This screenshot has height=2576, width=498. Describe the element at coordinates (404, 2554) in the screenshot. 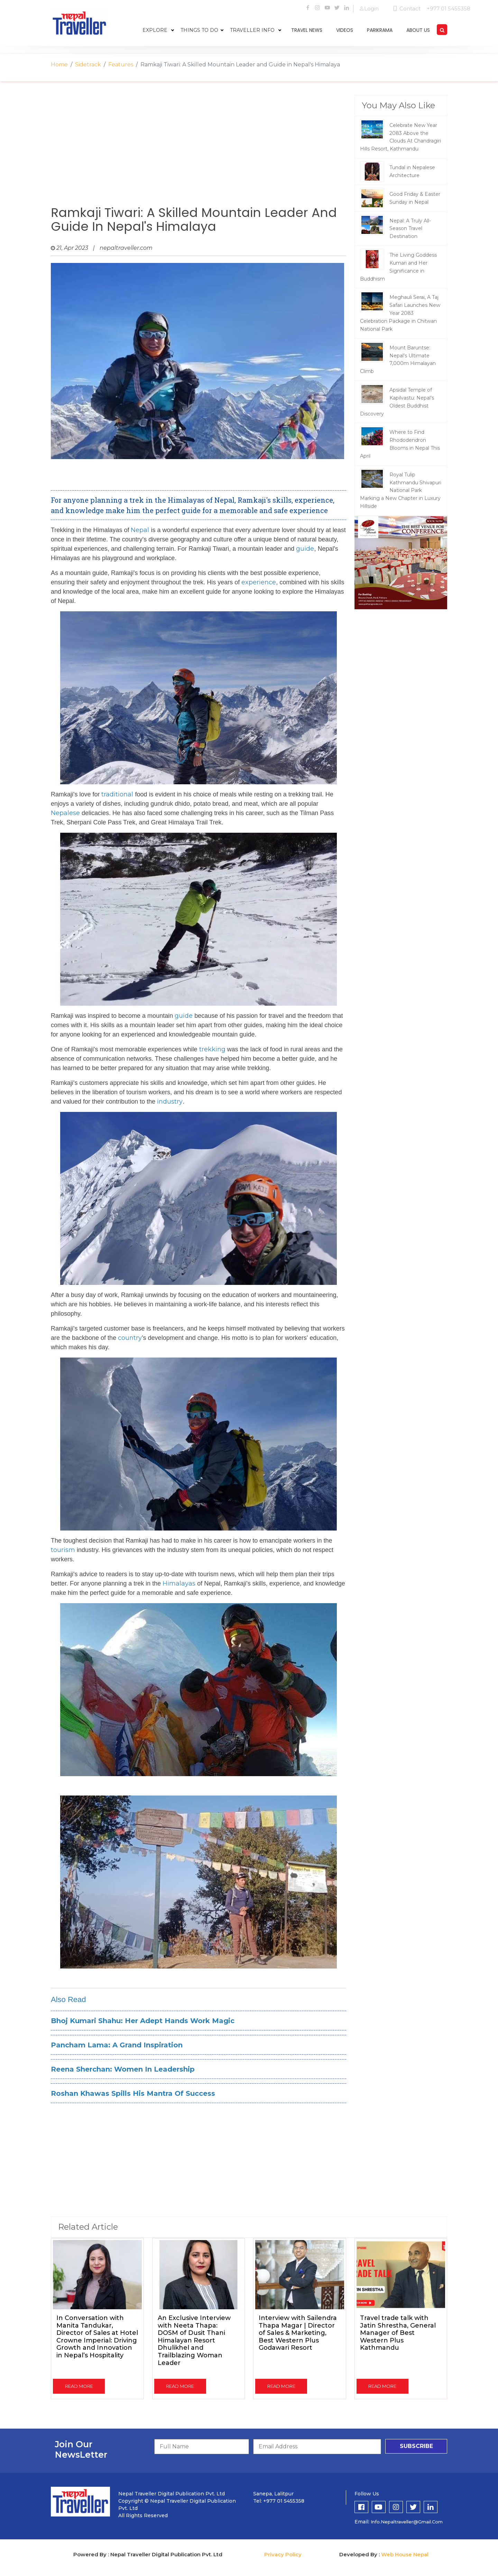

I see `Web House Nepal` at that location.